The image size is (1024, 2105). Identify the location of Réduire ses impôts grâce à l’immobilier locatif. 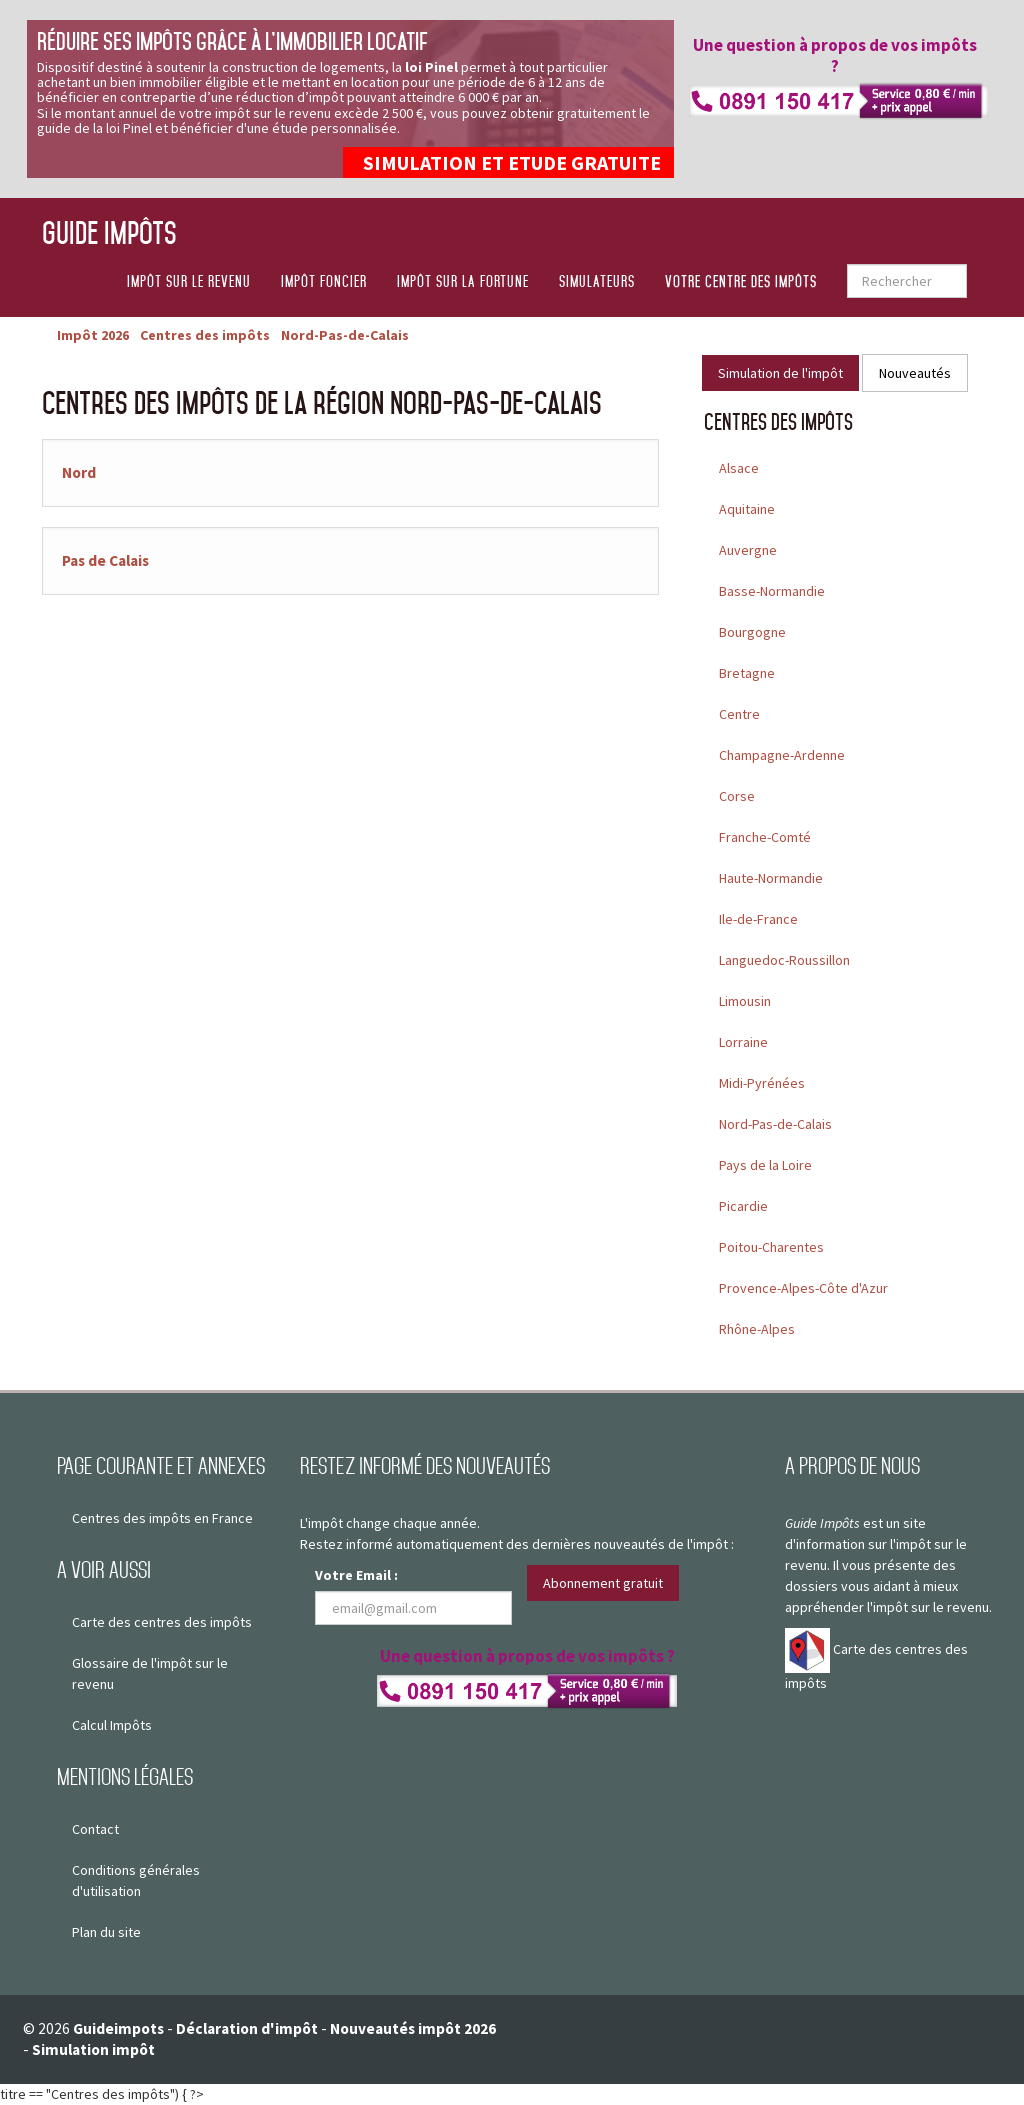
(232, 41).